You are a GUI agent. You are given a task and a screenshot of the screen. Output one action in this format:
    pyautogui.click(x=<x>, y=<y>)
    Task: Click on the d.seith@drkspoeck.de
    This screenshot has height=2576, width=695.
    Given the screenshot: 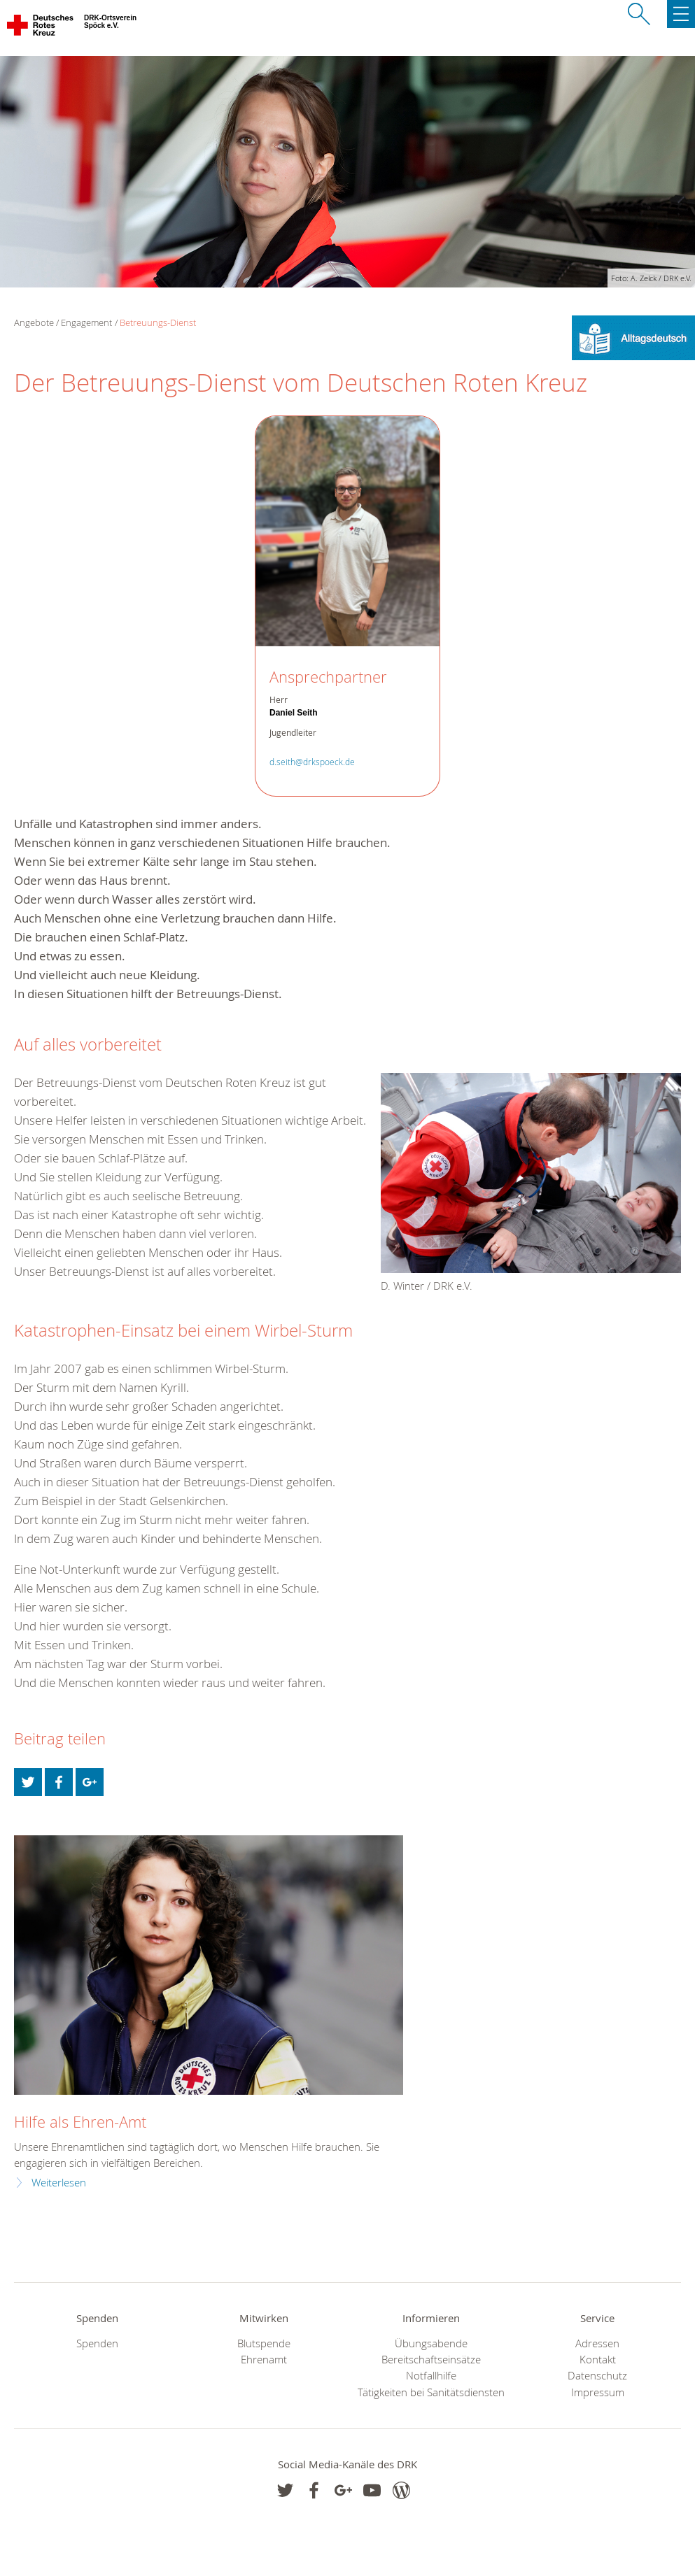 What is the action you would take?
    pyautogui.click(x=312, y=761)
    